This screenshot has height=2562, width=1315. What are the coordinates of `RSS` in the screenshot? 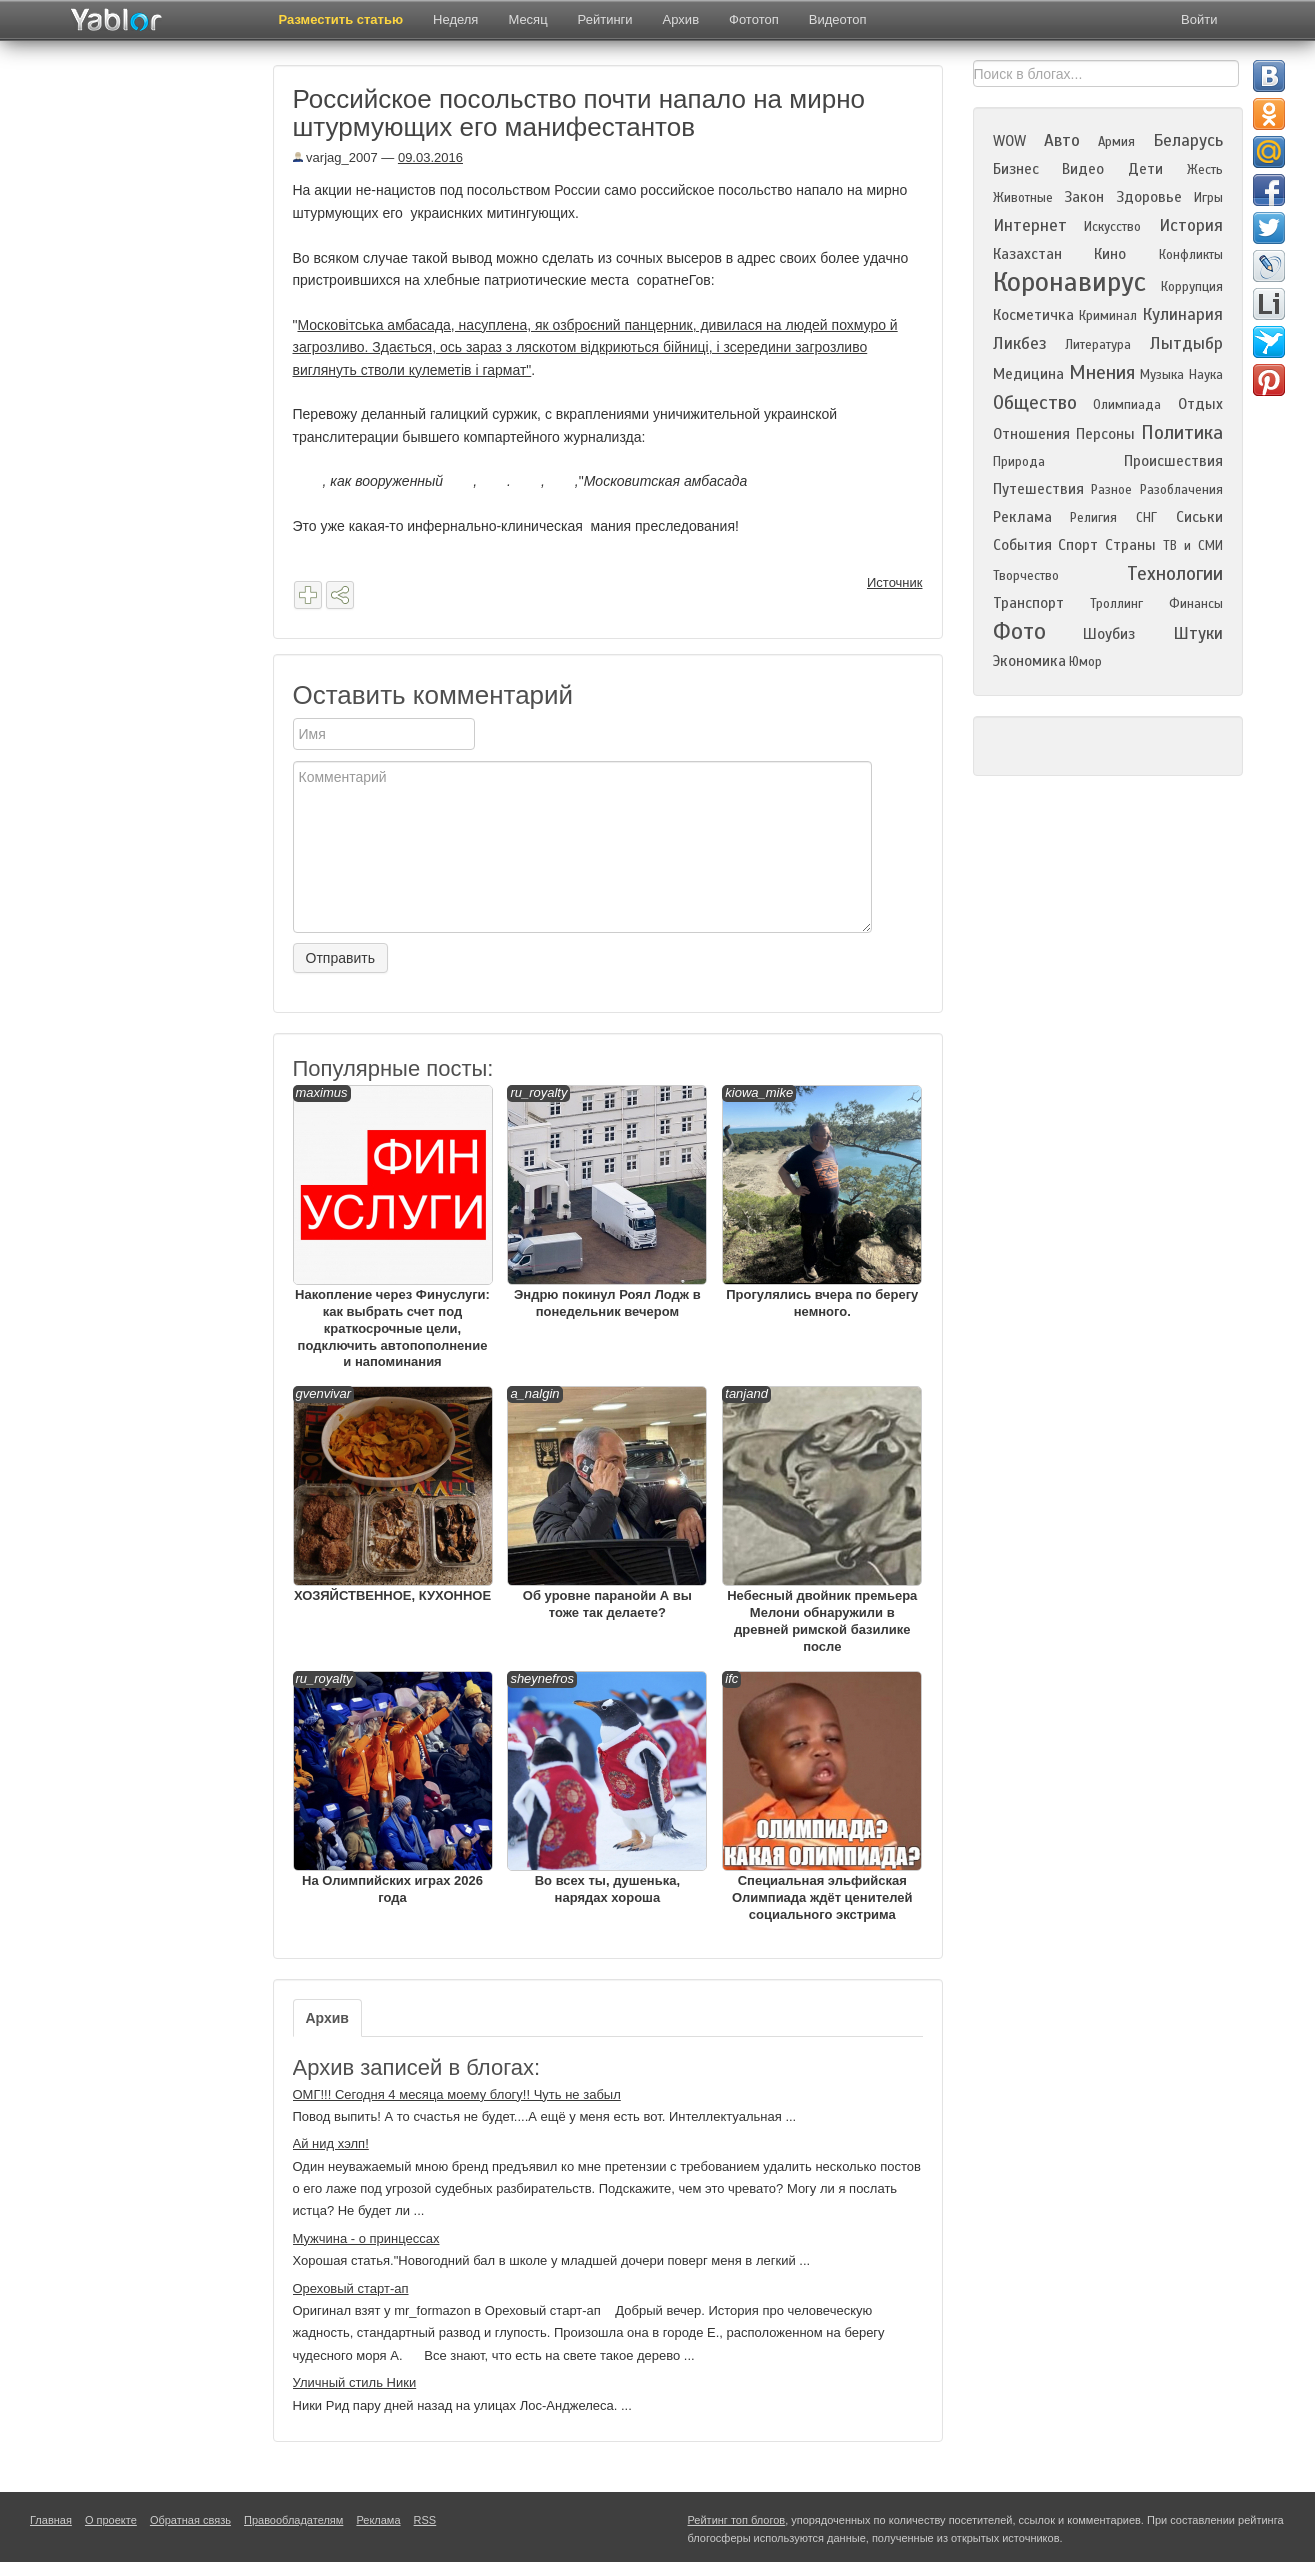 It's located at (425, 2520).